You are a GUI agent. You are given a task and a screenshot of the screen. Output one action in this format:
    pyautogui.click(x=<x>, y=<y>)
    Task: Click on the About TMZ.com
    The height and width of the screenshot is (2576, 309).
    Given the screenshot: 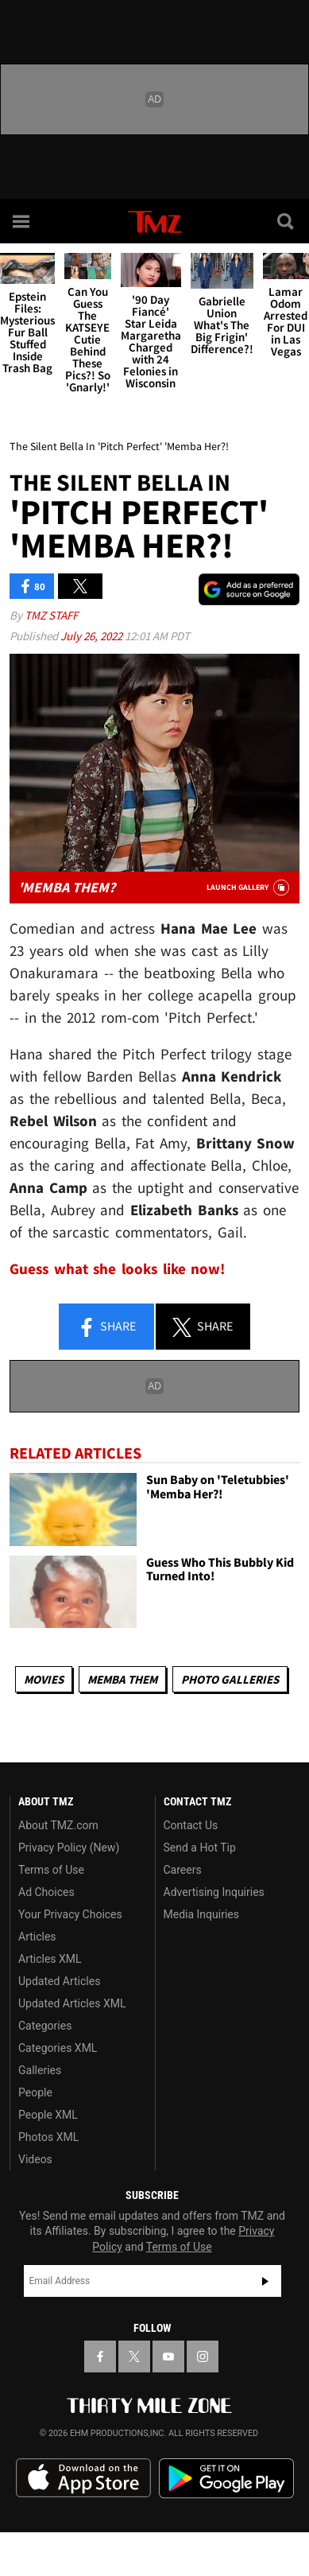 What is the action you would take?
    pyautogui.click(x=58, y=1825)
    